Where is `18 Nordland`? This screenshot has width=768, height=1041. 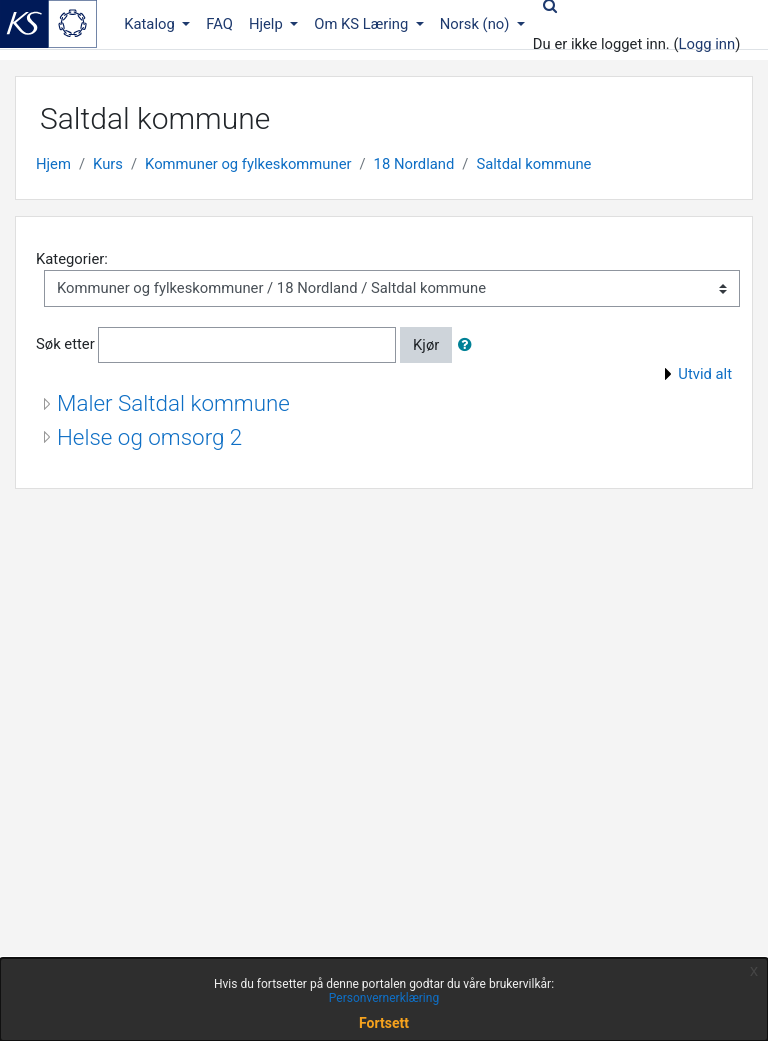 18 Nordland is located at coordinates (414, 164).